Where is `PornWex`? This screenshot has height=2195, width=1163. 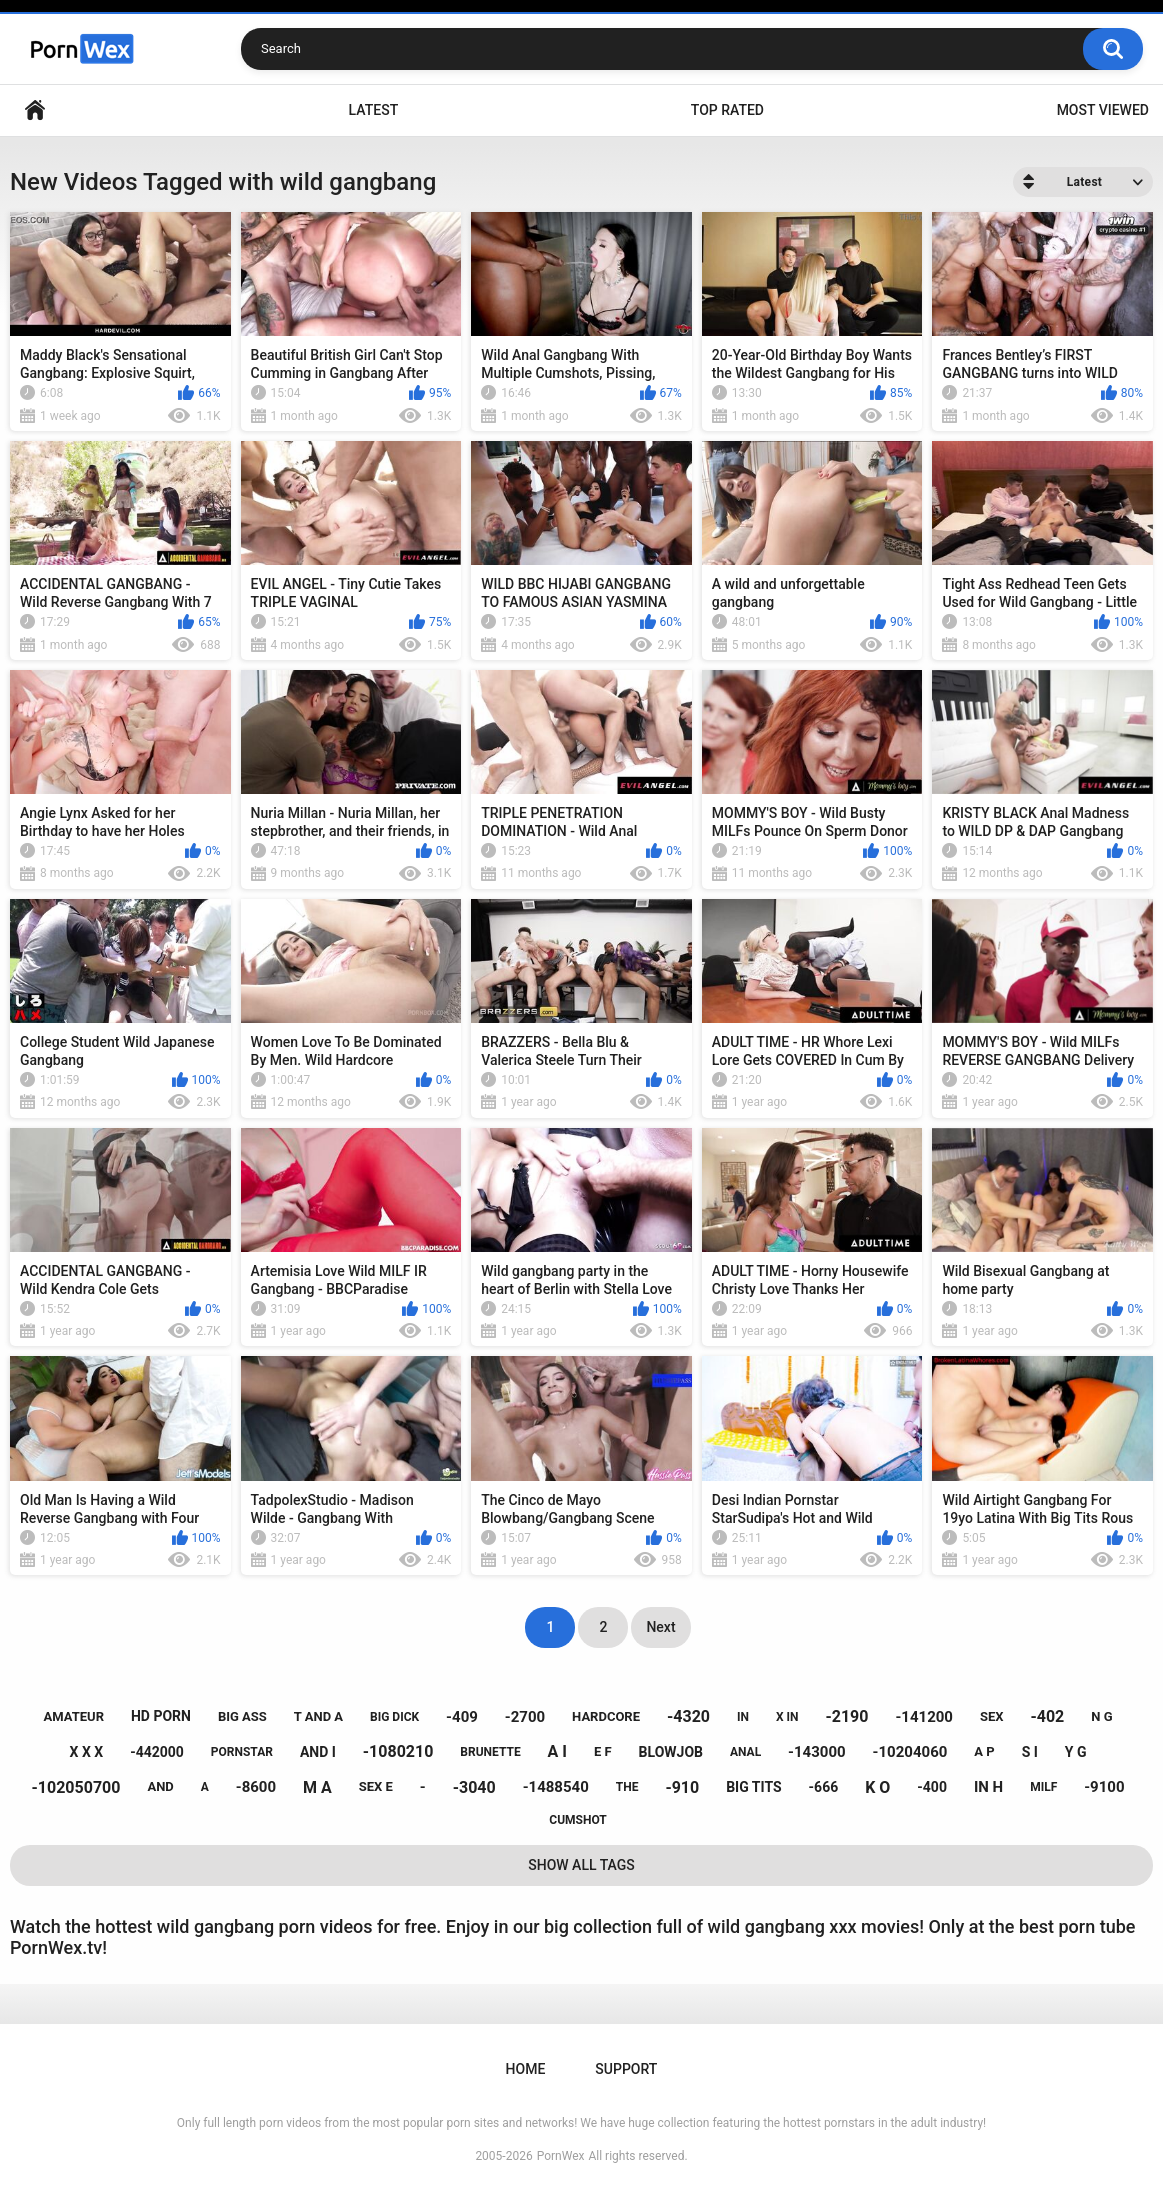
PornWex is located at coordinates (561, 2156).